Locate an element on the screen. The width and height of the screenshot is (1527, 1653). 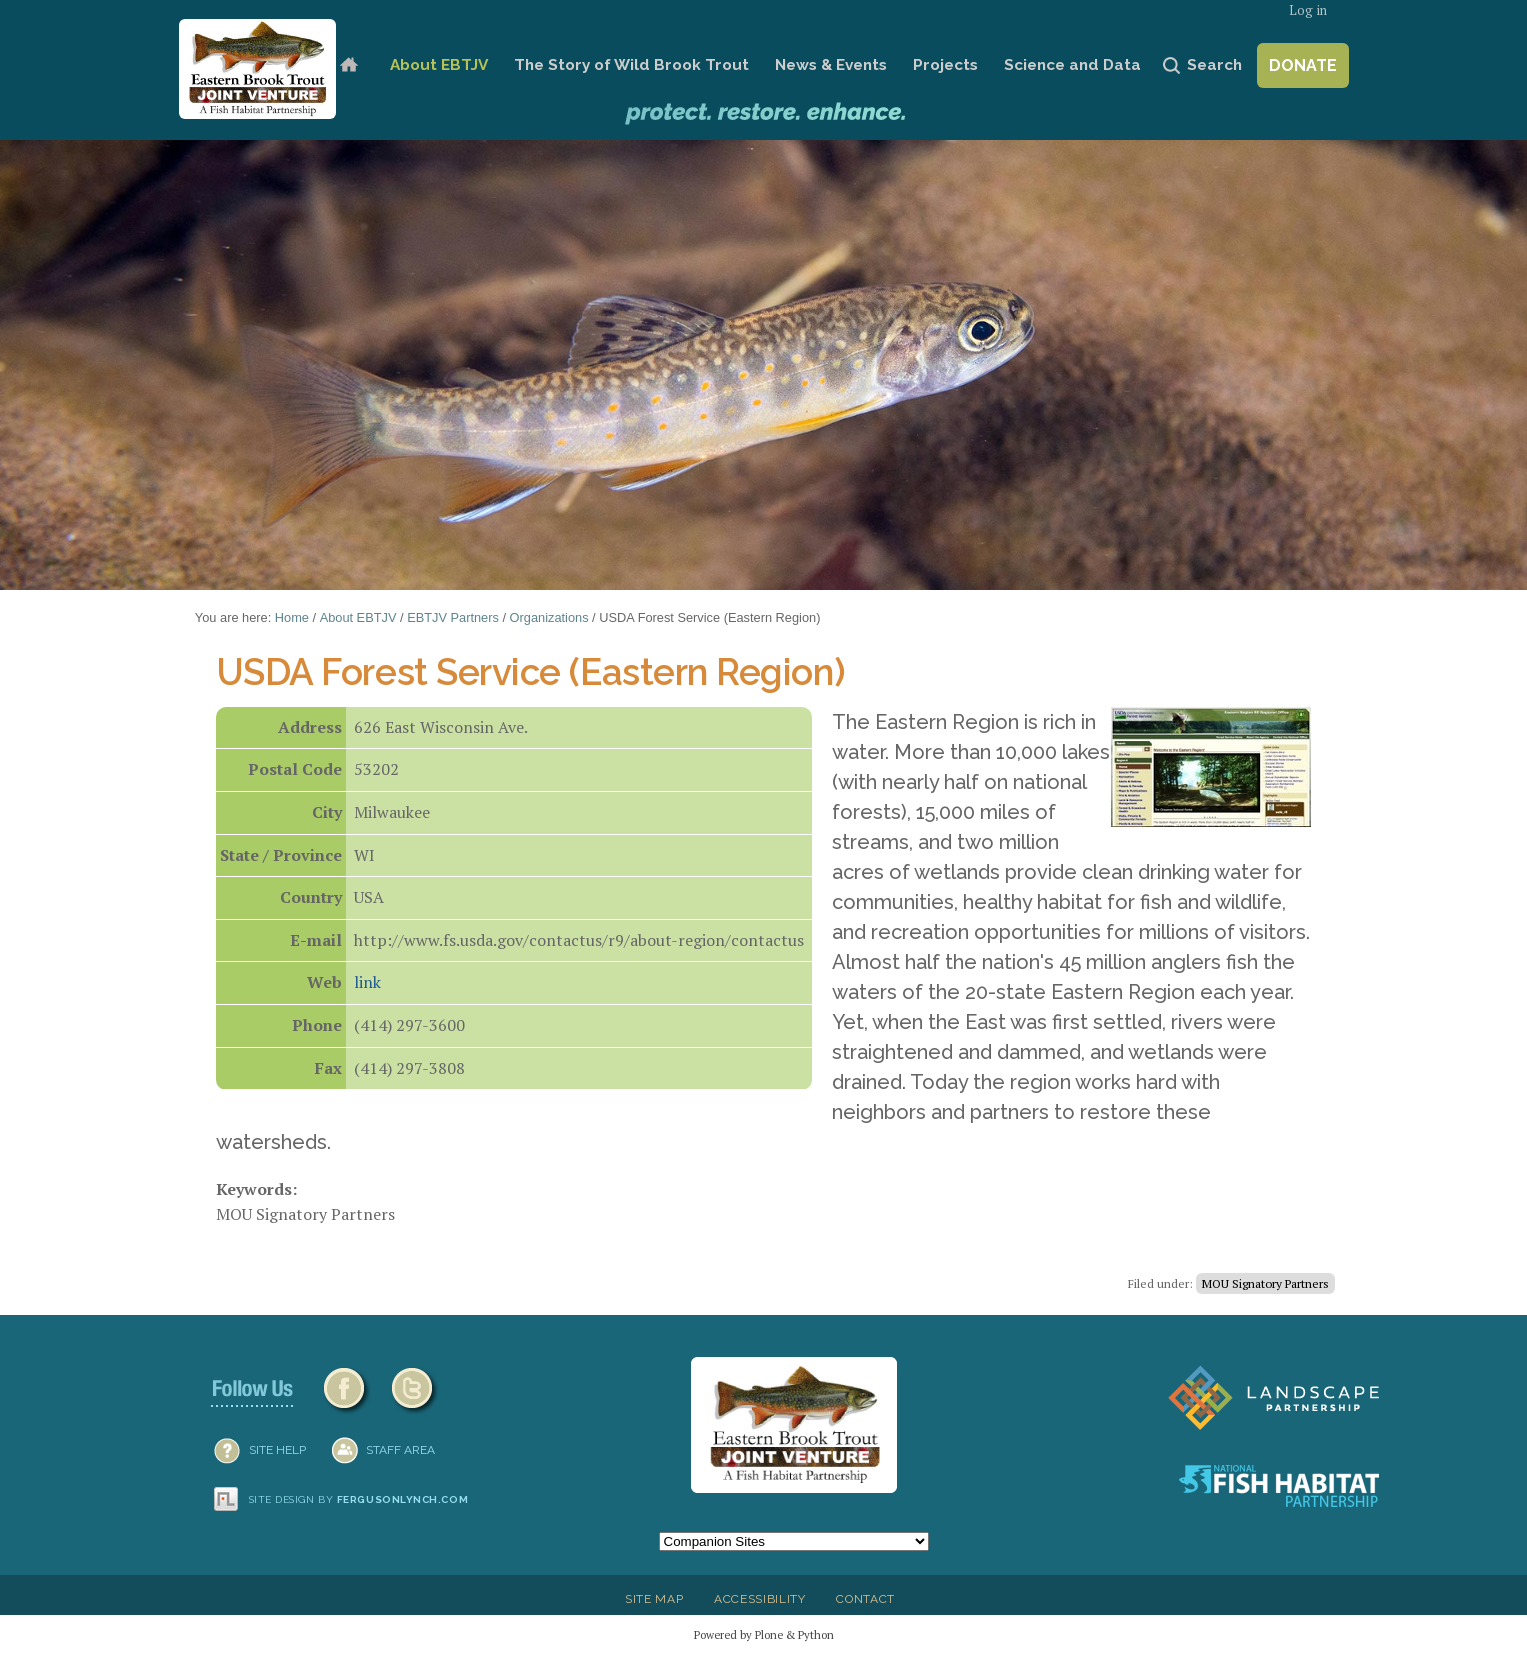
Organizations is located at coordinates (549, 617).